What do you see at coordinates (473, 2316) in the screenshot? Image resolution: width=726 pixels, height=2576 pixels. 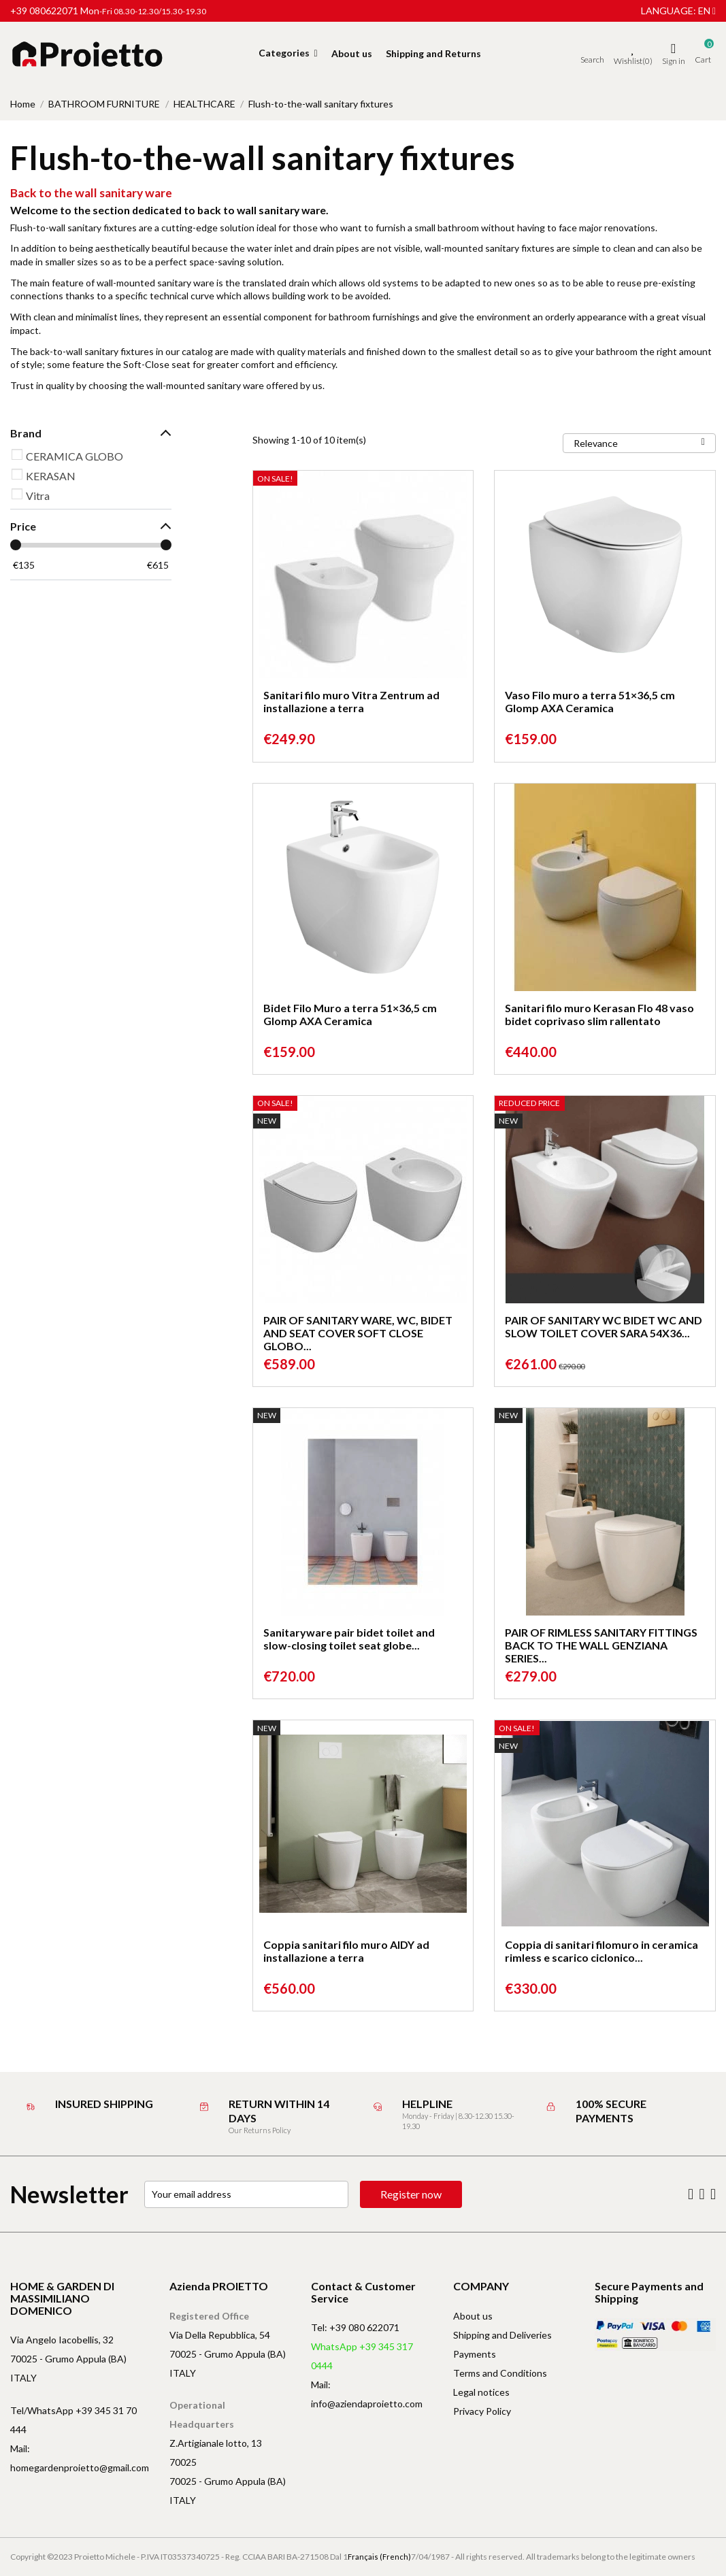 I see `About us` at bounding box center [473, 2316].